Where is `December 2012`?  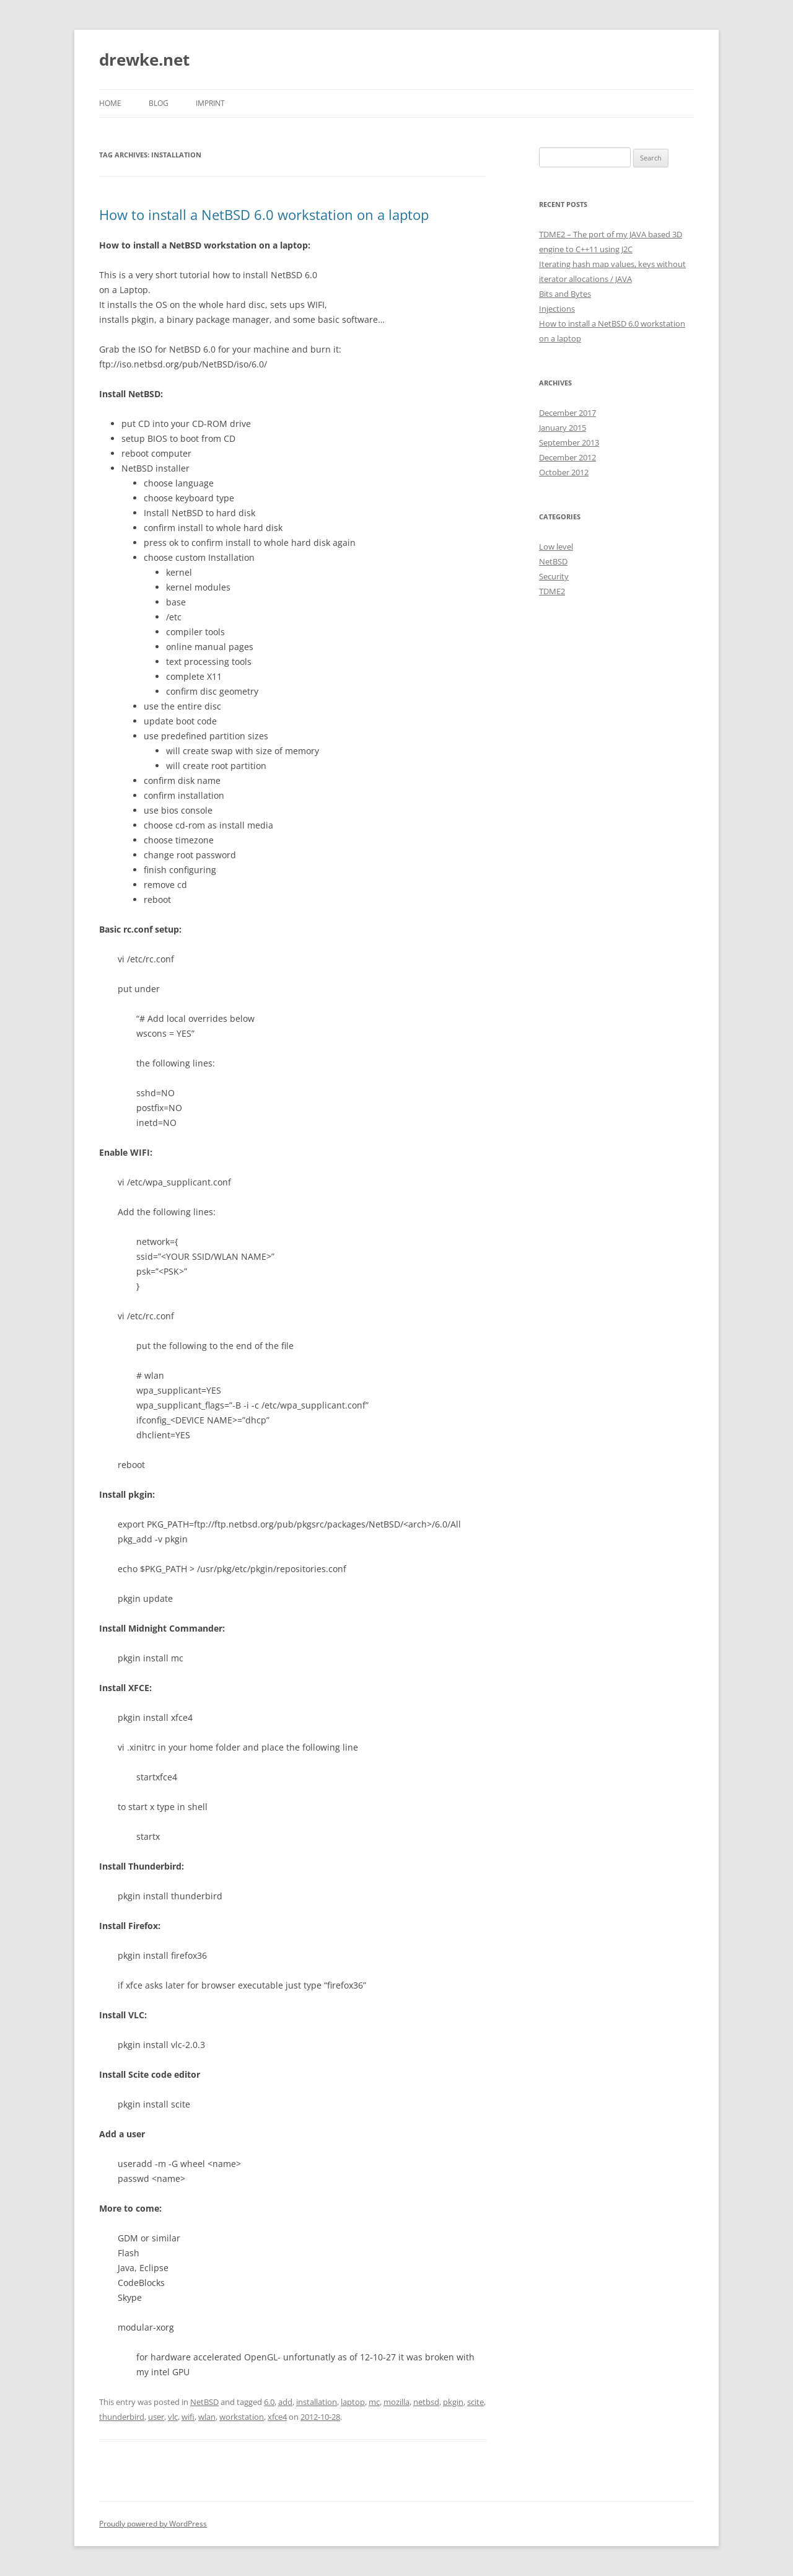 December 2012 is located at coordinates (567, 457).